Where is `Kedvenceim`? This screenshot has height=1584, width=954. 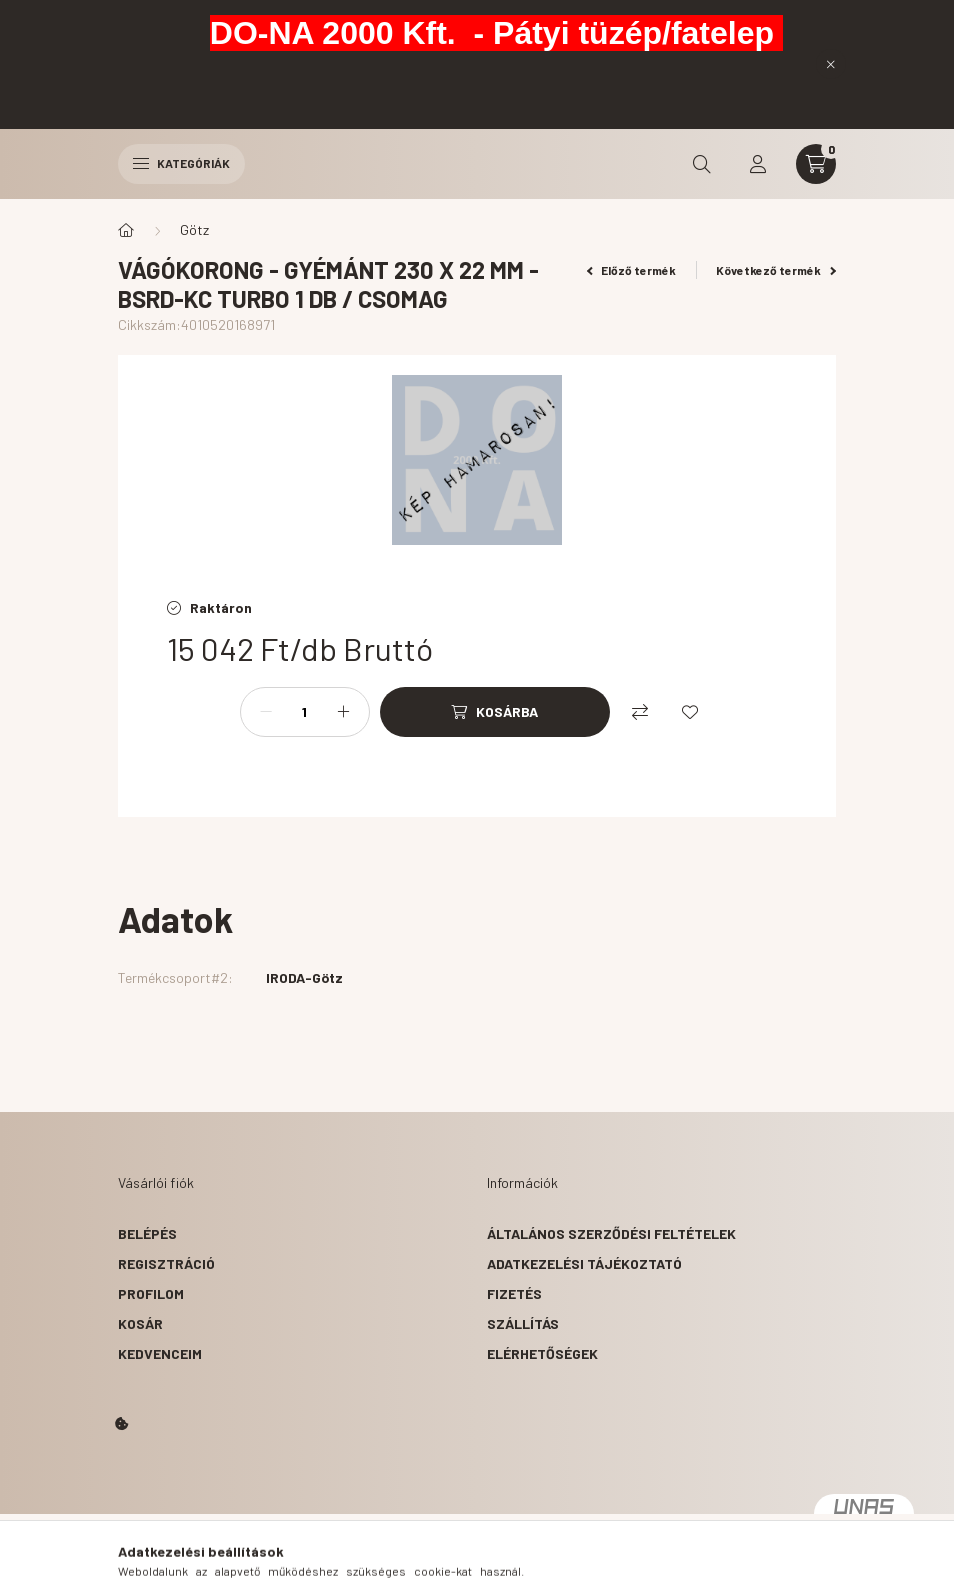 Kedvenceim is located at coordinates (160, 1353).